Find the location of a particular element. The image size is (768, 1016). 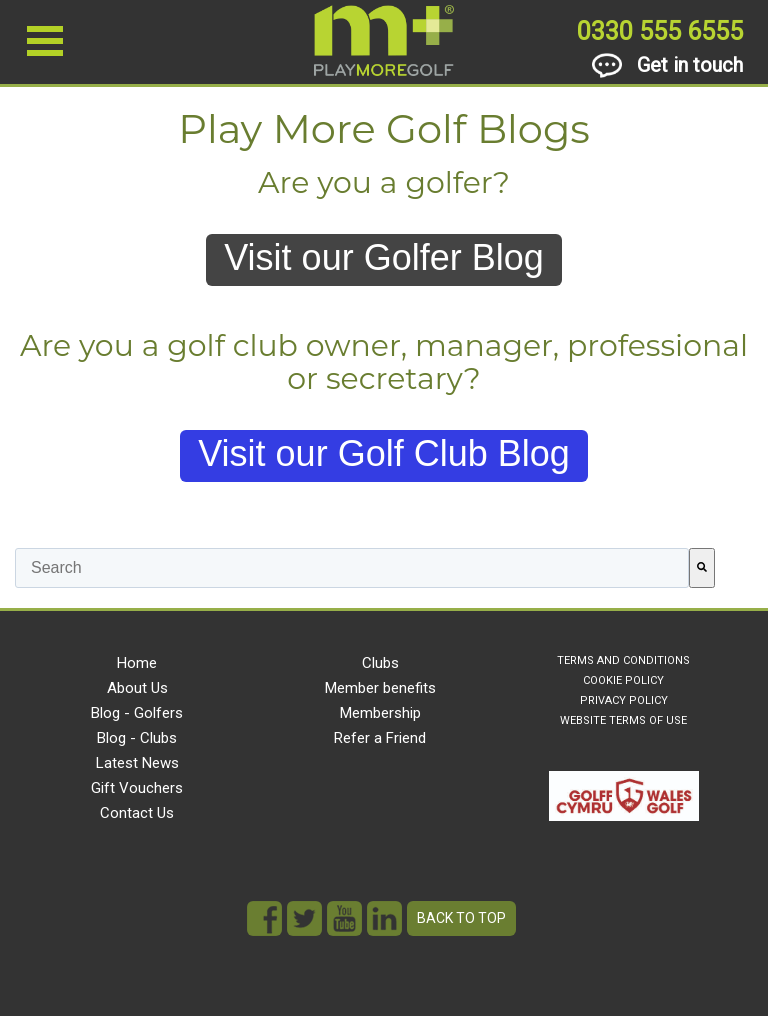

TERMS AND CONDITIONS [menuitem] is located at coordinates (623, 660).